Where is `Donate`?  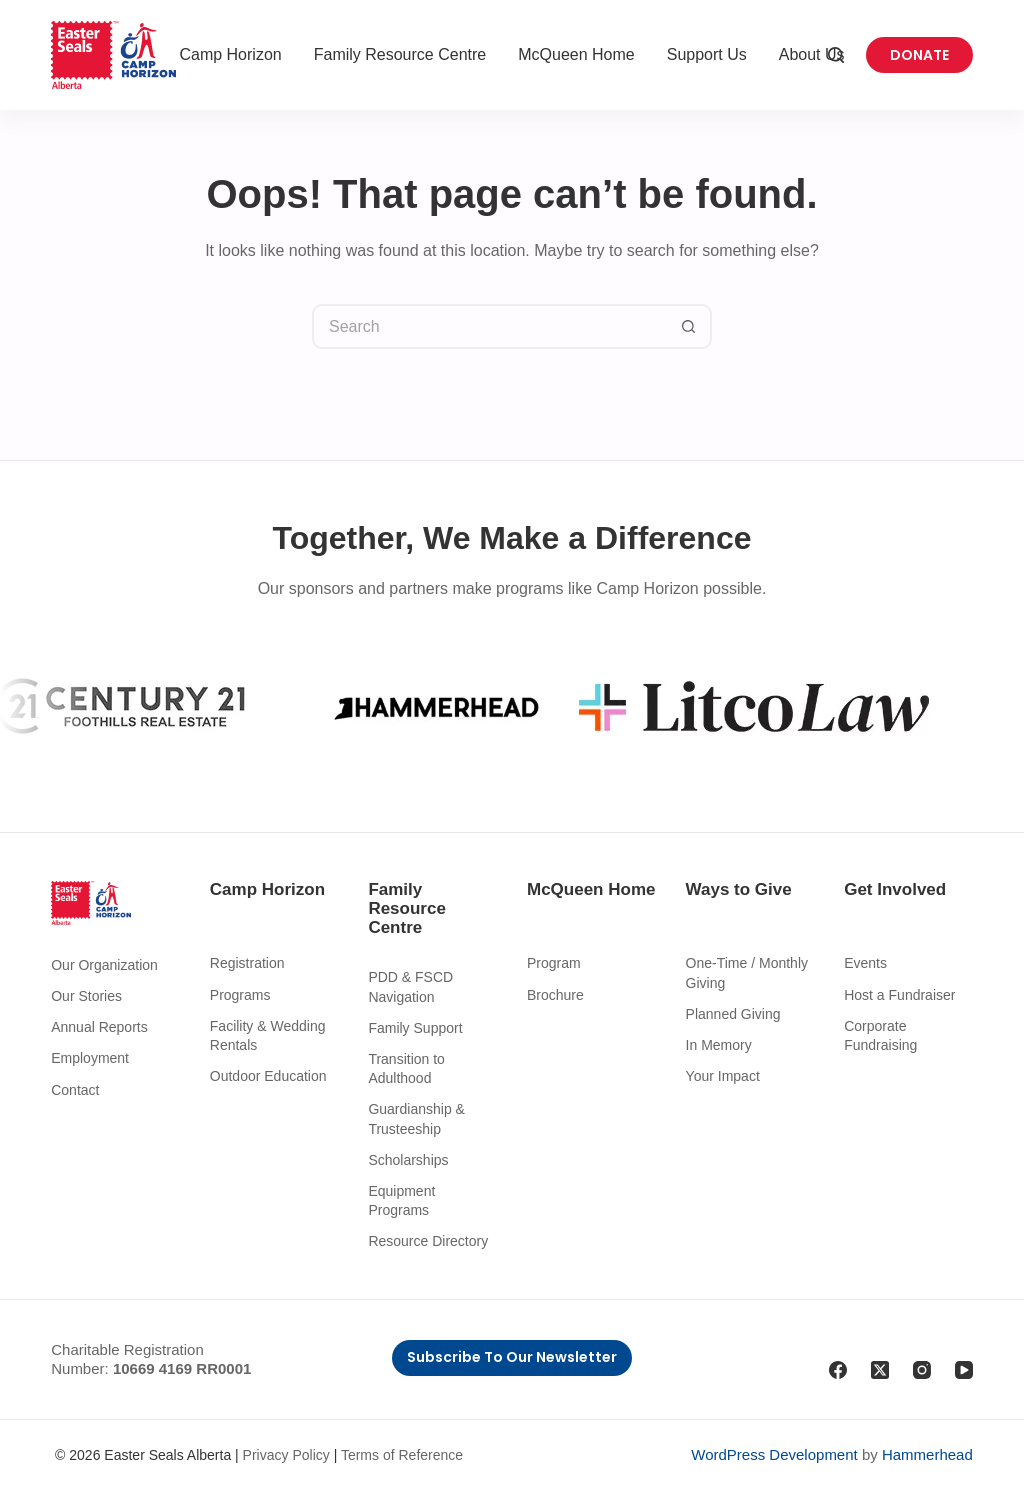
Donate is located at coordinates (919, 55).